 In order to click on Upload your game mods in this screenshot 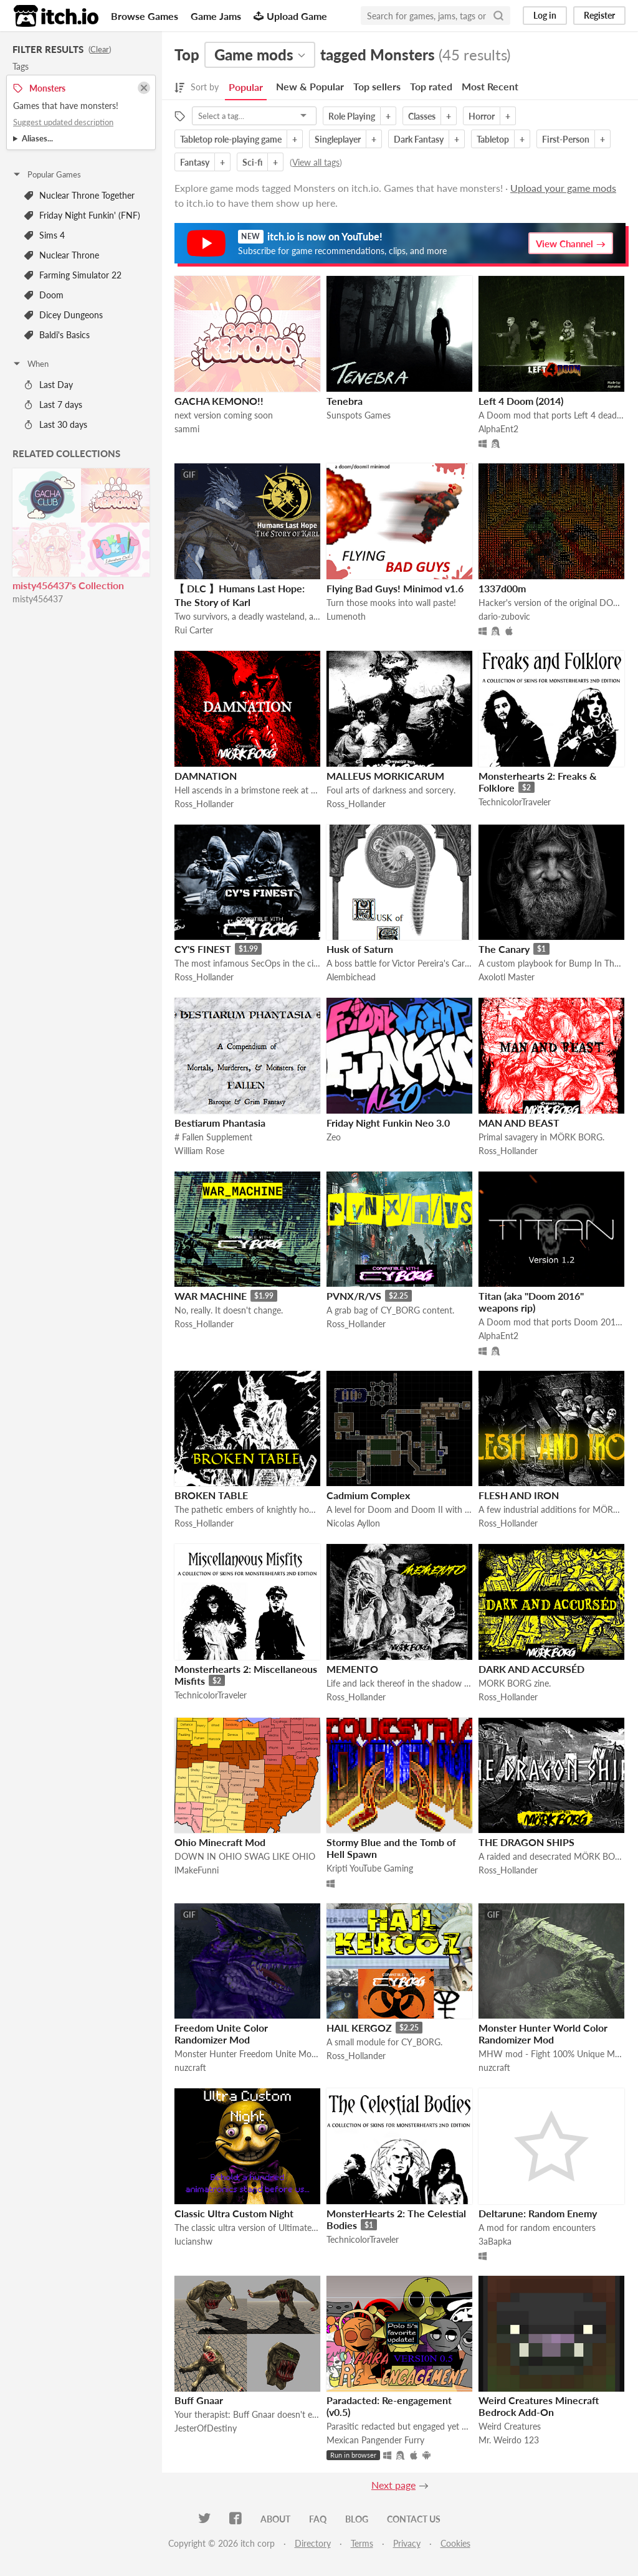, I will do `click(563, 188)`.